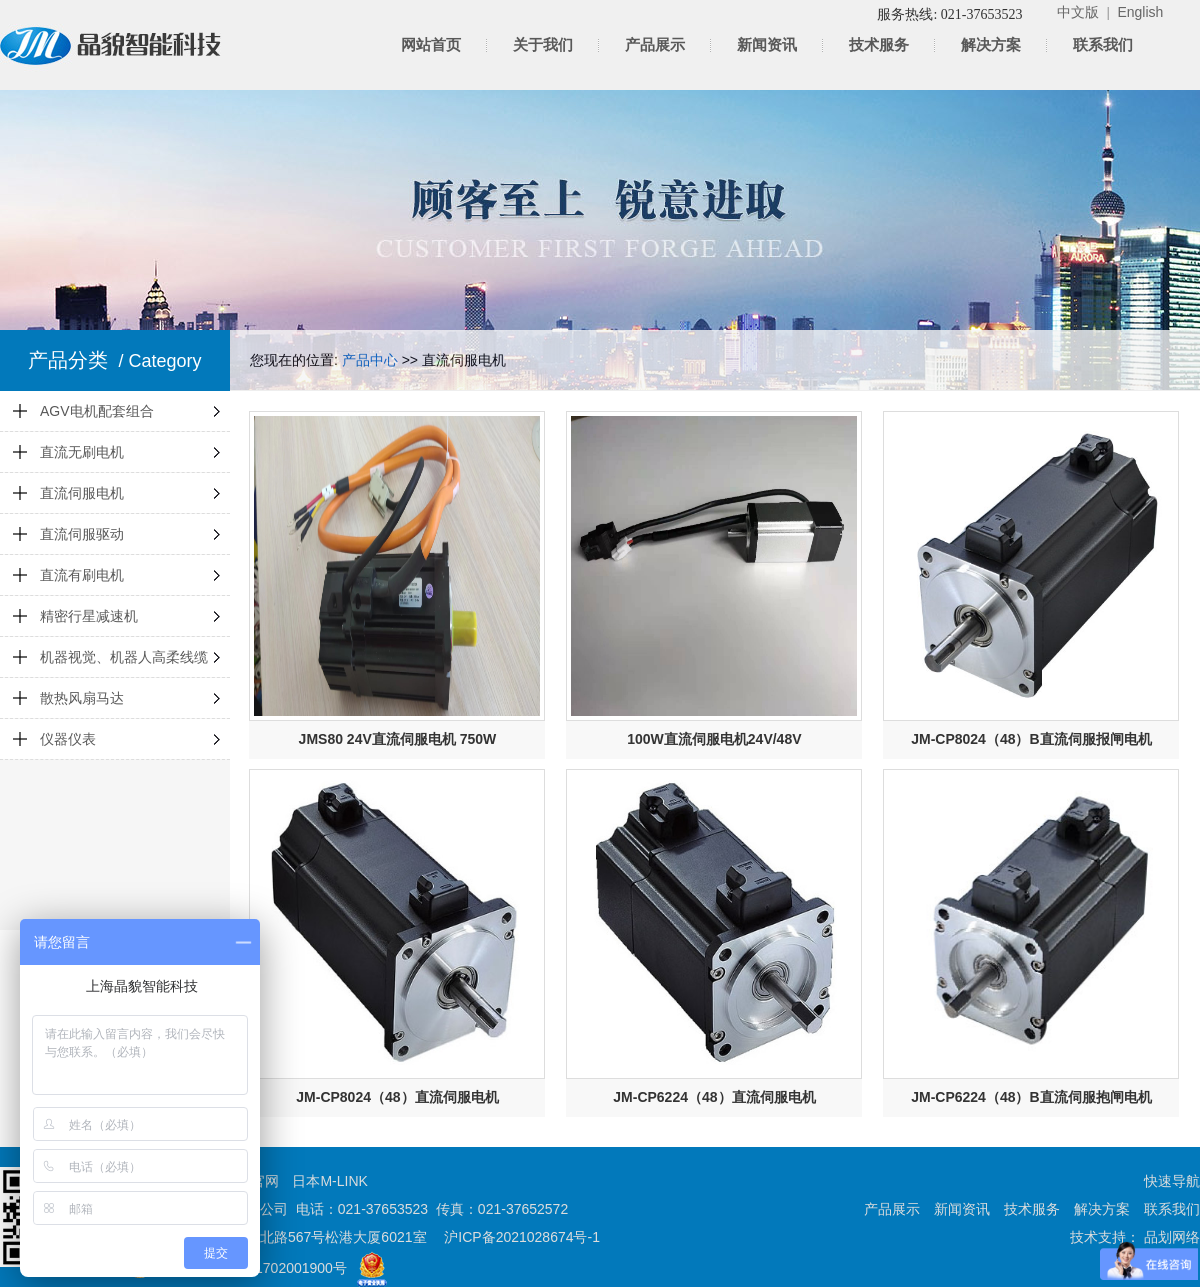 This screenshot has height=1287, width=1200. Describe the element at coordinates (124, 657) in the screenshot. I see `机器视觉、机器人高柔线缆` at that location.